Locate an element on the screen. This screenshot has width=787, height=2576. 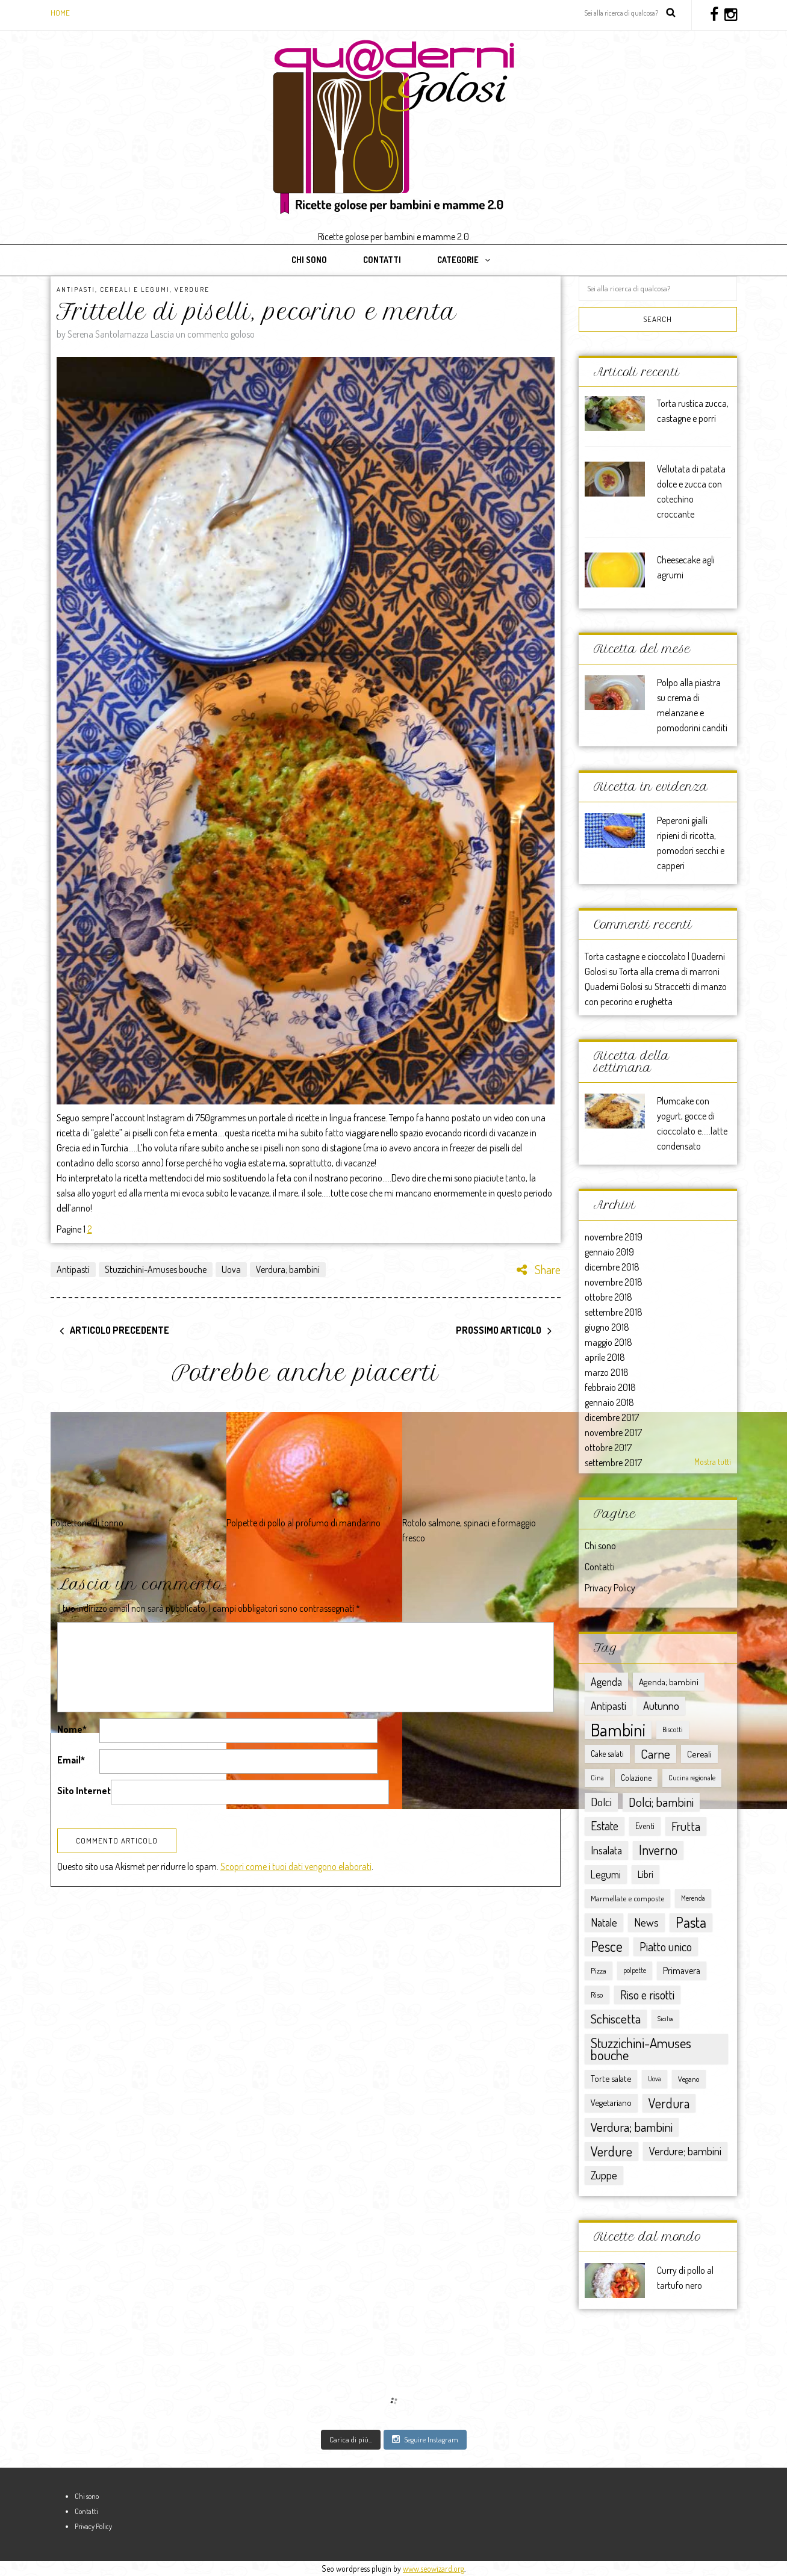
Polpettone di tonno is located at coordinates (87, 1523).